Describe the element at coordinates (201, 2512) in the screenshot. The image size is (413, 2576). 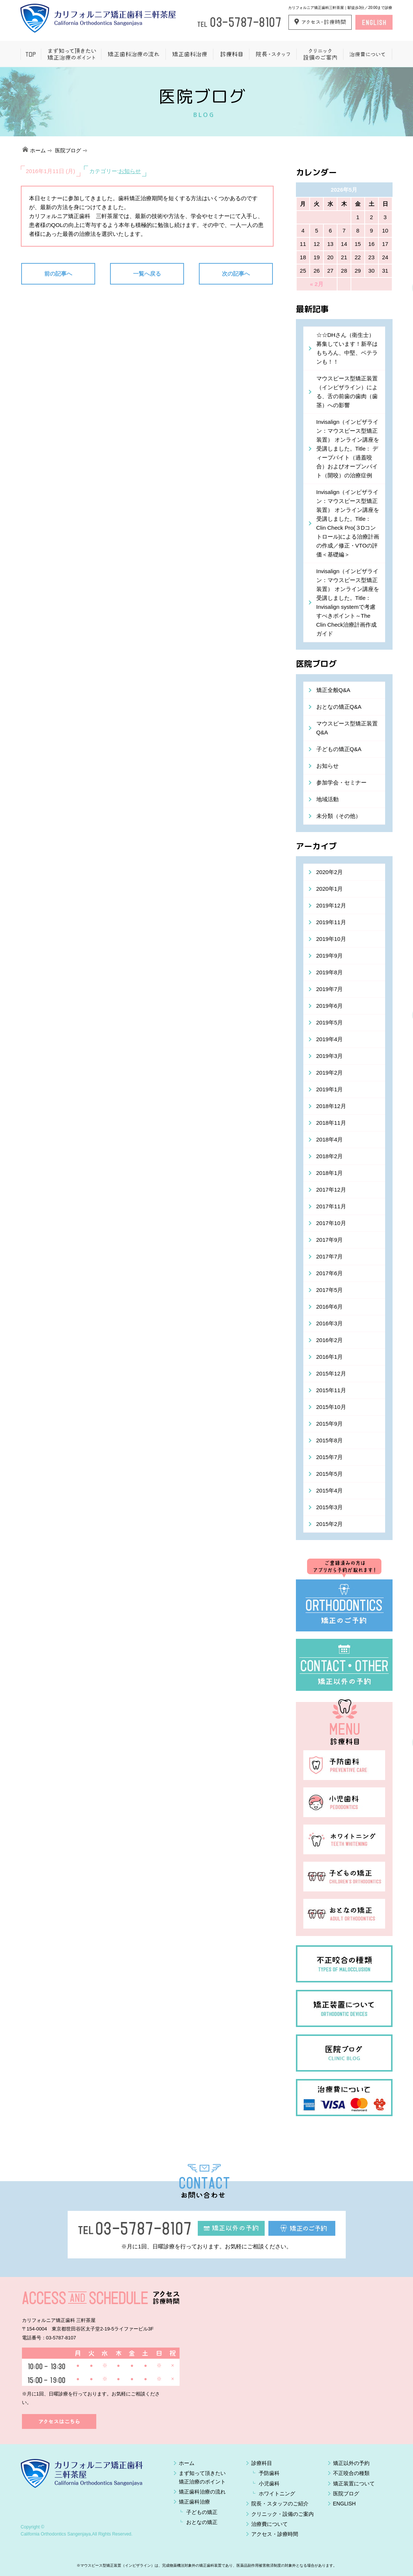
I see `子どもの矯正` at that location.